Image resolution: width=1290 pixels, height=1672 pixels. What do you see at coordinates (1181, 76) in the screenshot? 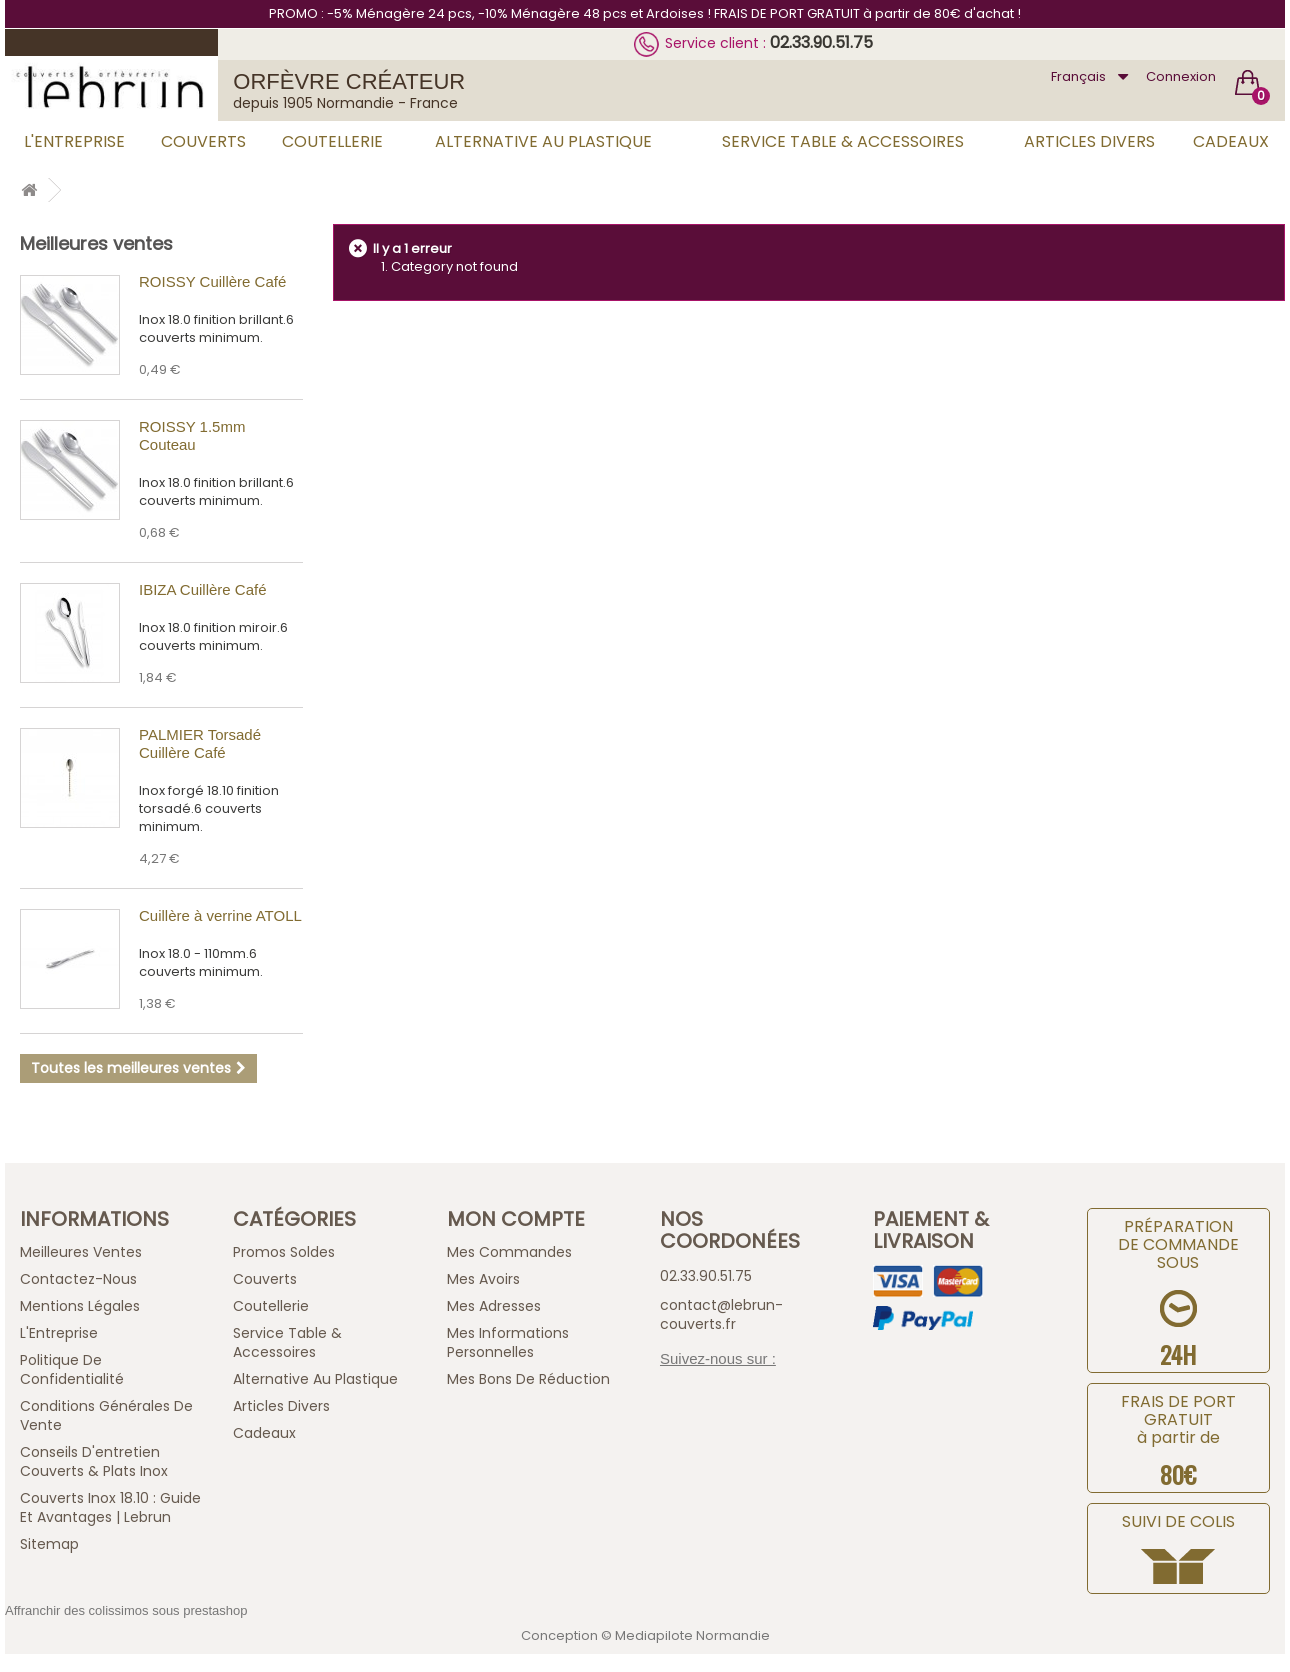
I see `Connexion` at bounding box center [1181, 76].